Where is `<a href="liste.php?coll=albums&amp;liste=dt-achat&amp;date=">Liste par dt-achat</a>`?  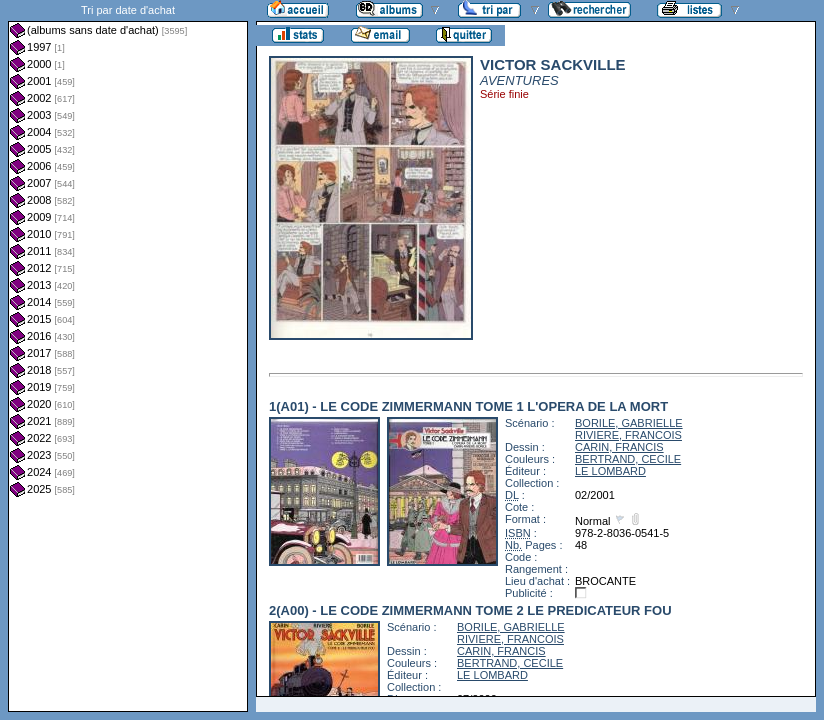 <a href="liste.php?coll=albums&amp;liste=dt-achat&amp;date=">Liste par dt-achat</a> is located at coordinates (128, 356).